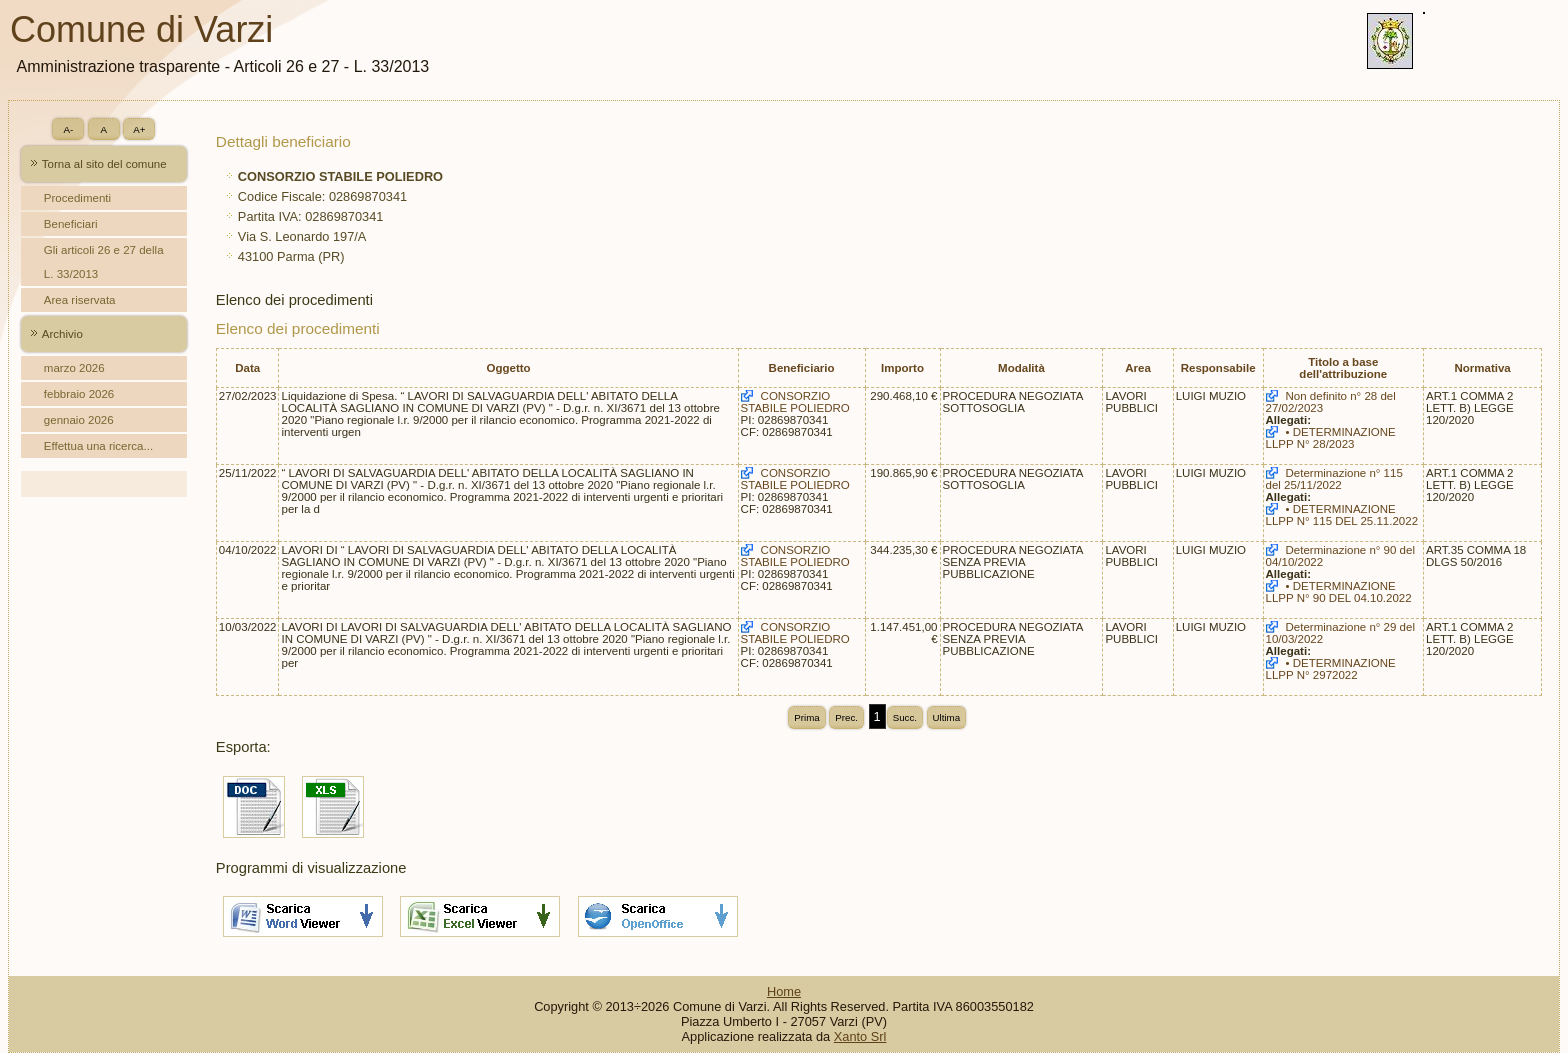  Describe the element at coordinates (806, 717) in the screenshot. I see `Prima` at that location.